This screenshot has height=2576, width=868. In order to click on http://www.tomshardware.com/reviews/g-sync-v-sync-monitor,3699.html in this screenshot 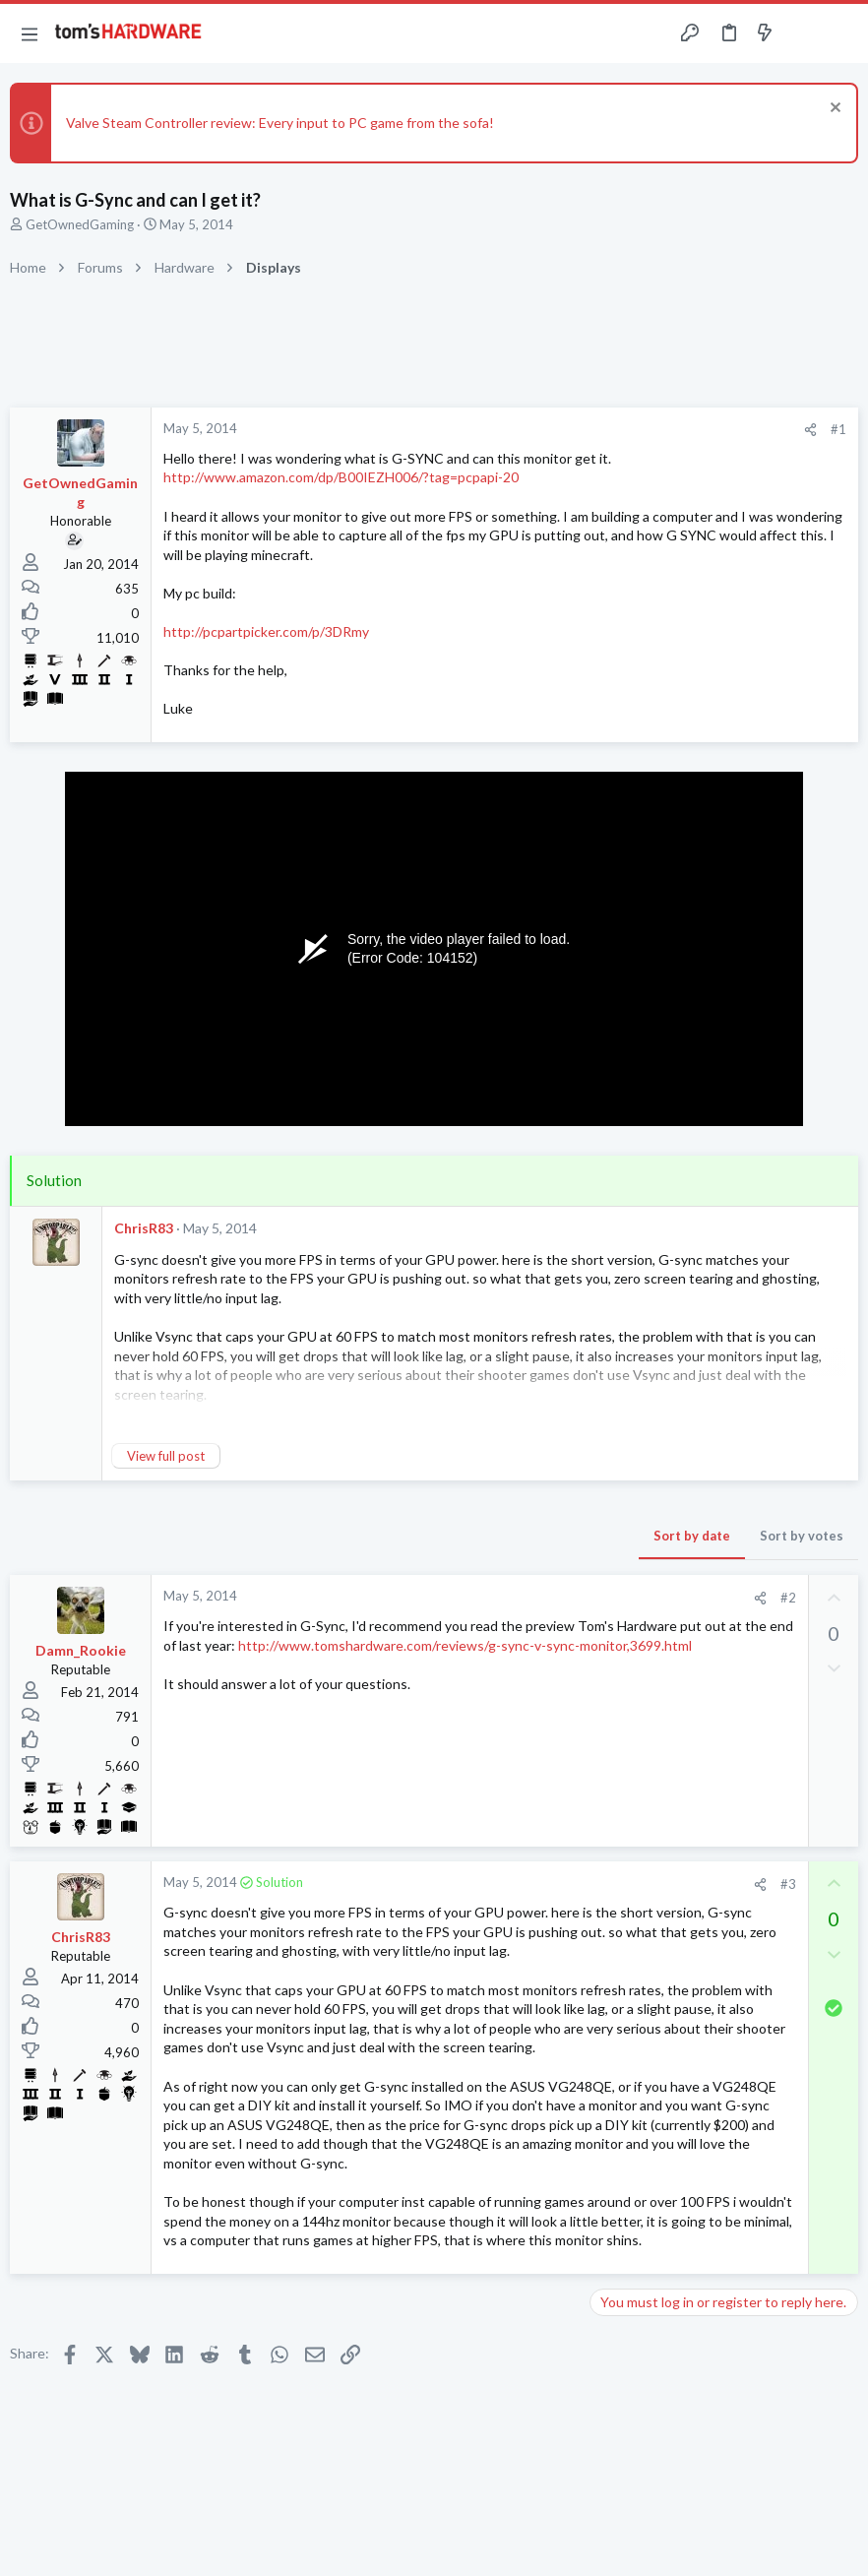, I will do `click(465, 1645)`.